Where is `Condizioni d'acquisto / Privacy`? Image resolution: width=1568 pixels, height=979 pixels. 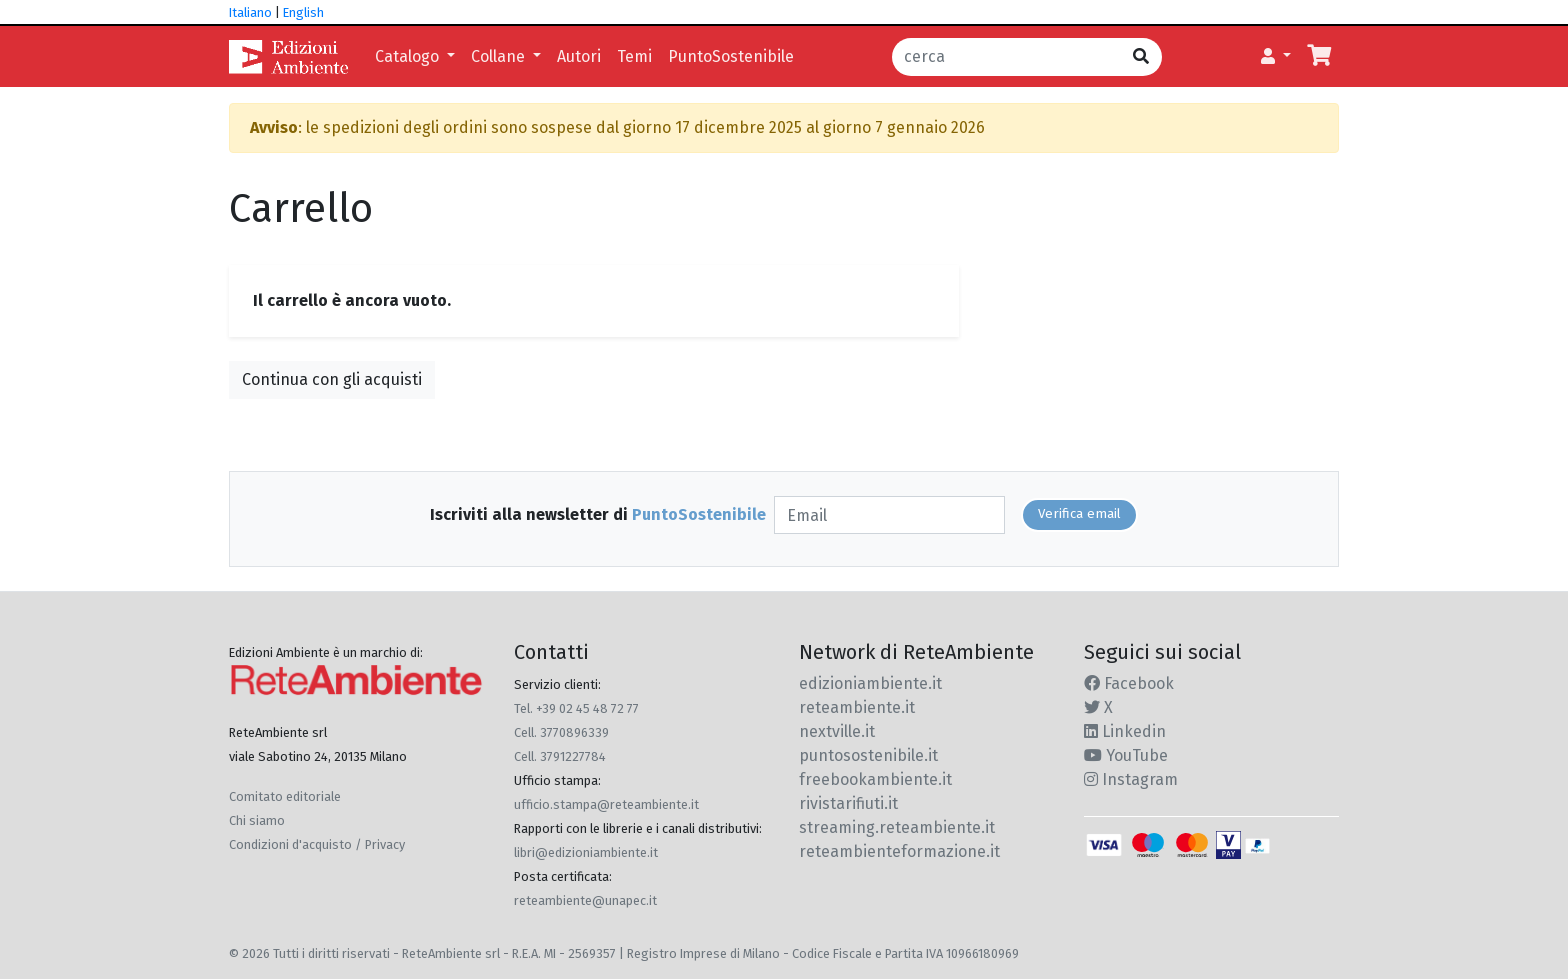 Condizioni d'acquisto / Privacy is located at coordinates (317, 844).